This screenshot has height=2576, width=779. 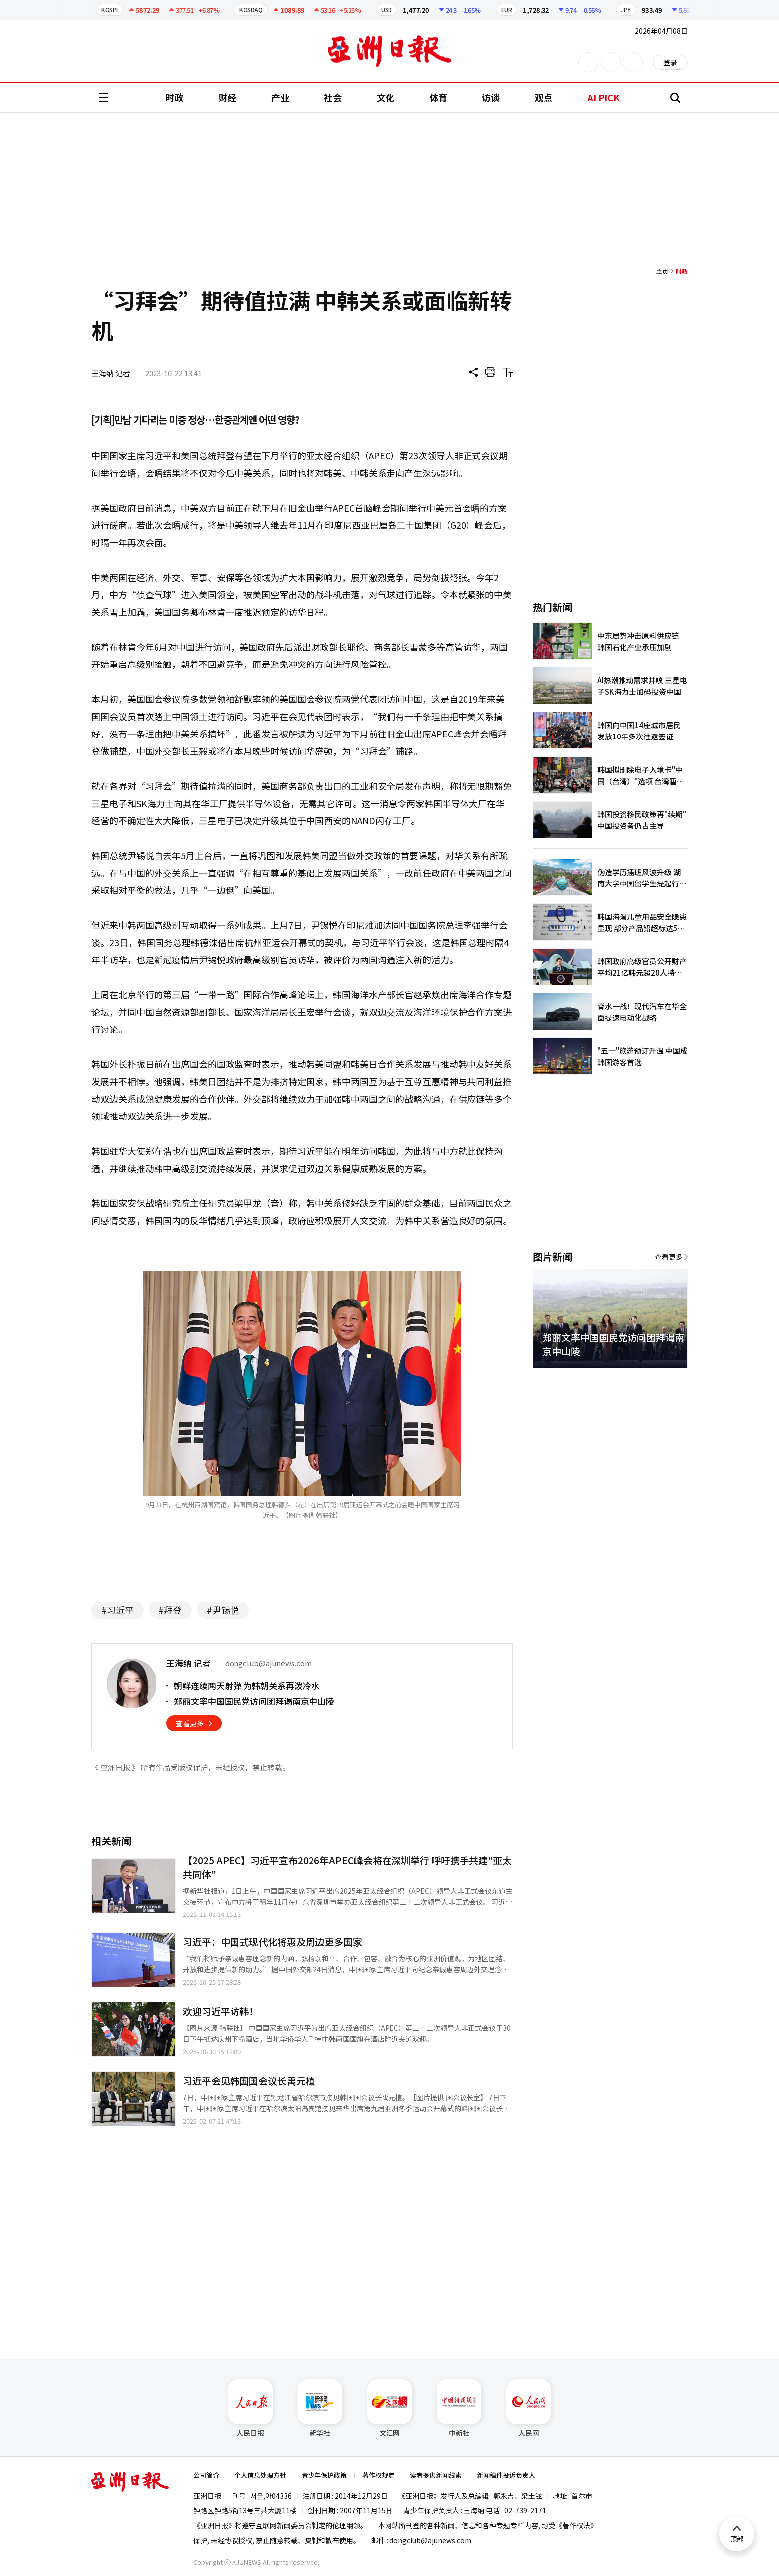 What do you see at coordinates (260, 2475) in the screenshot?
I see `个人信息处理方针` at bounding box center [260, 2475].